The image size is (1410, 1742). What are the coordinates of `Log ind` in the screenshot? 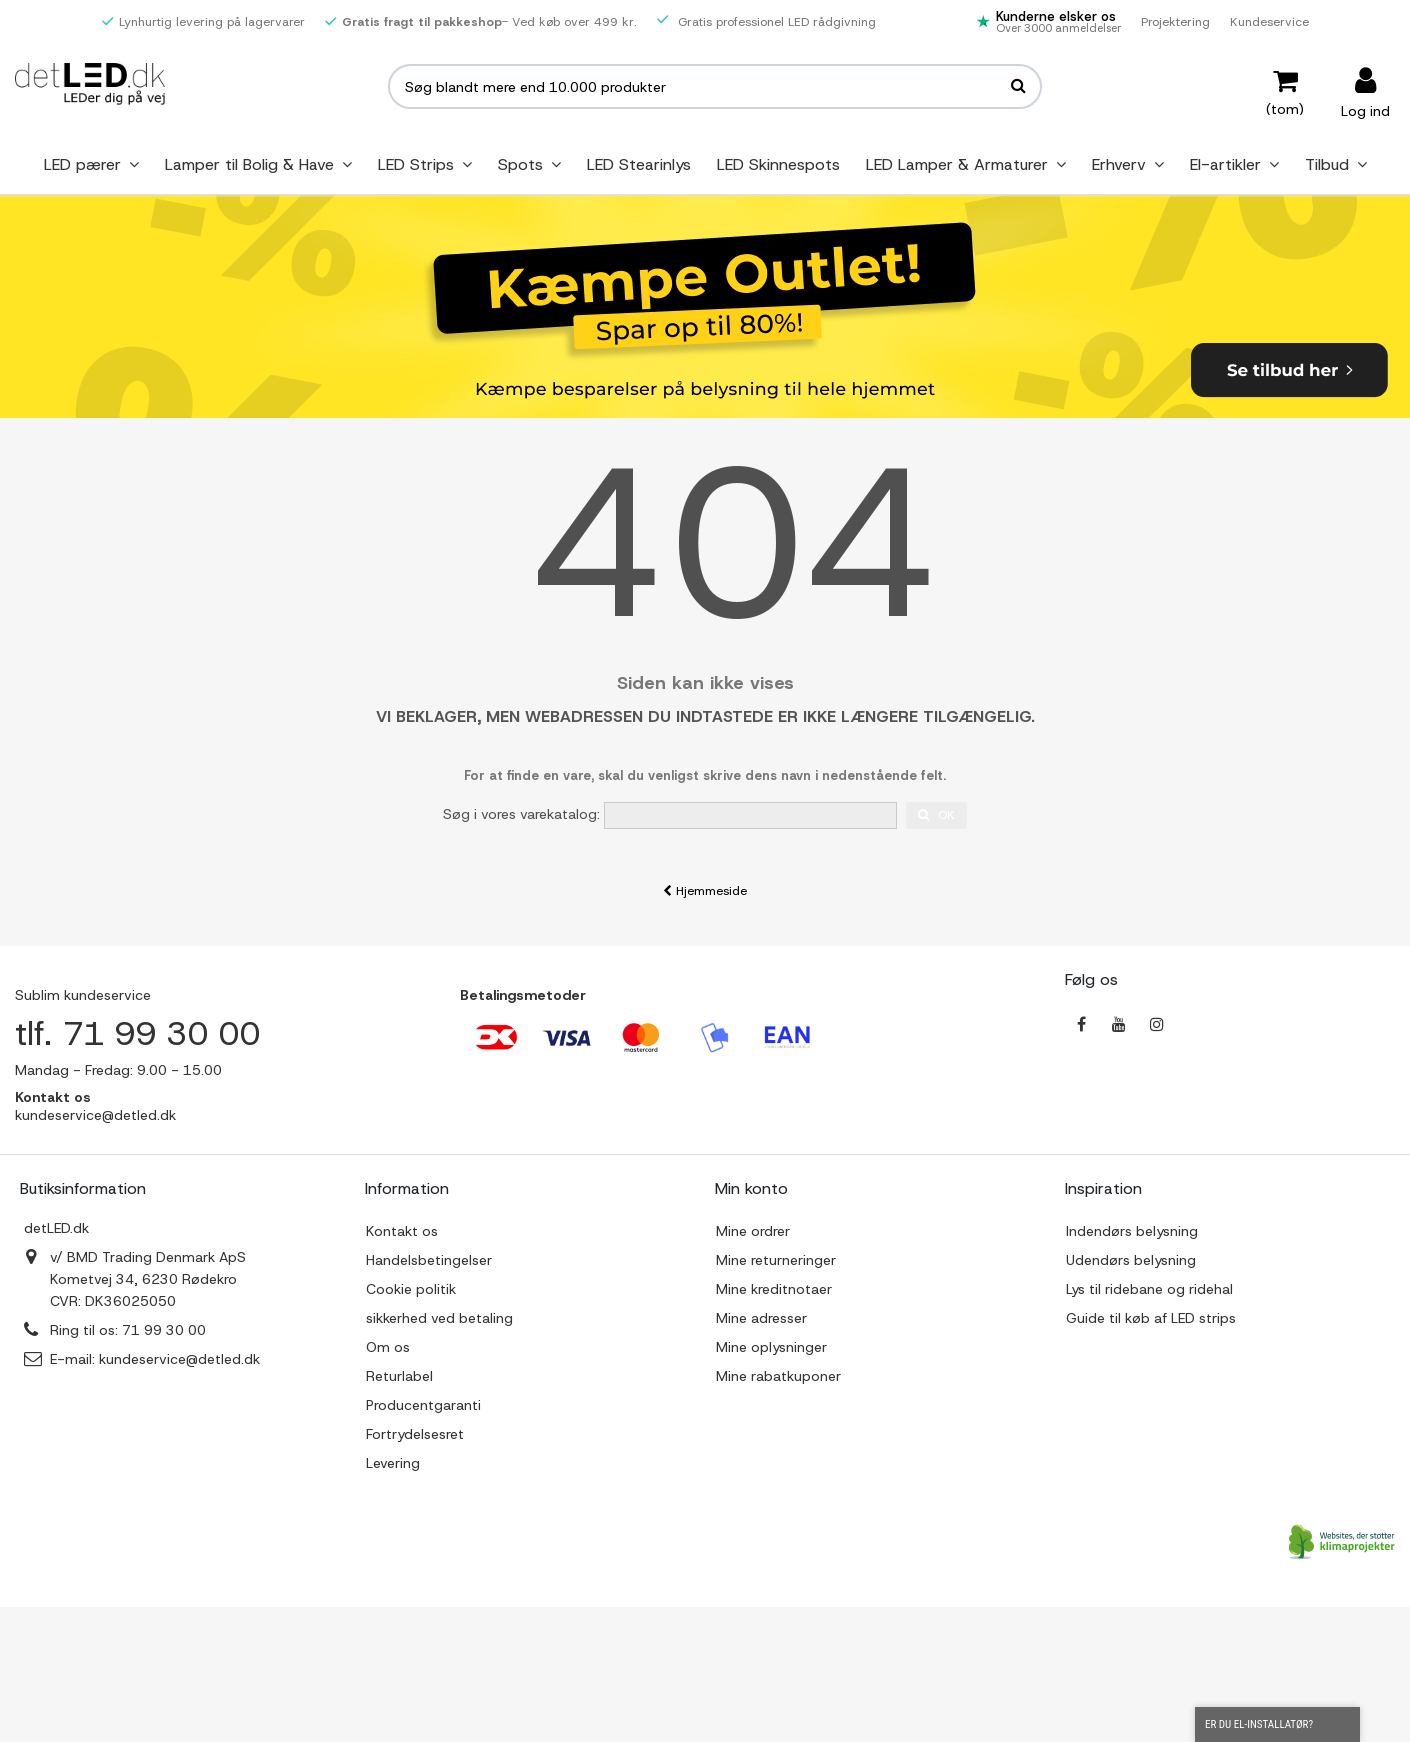 It's located at (1365, 109).